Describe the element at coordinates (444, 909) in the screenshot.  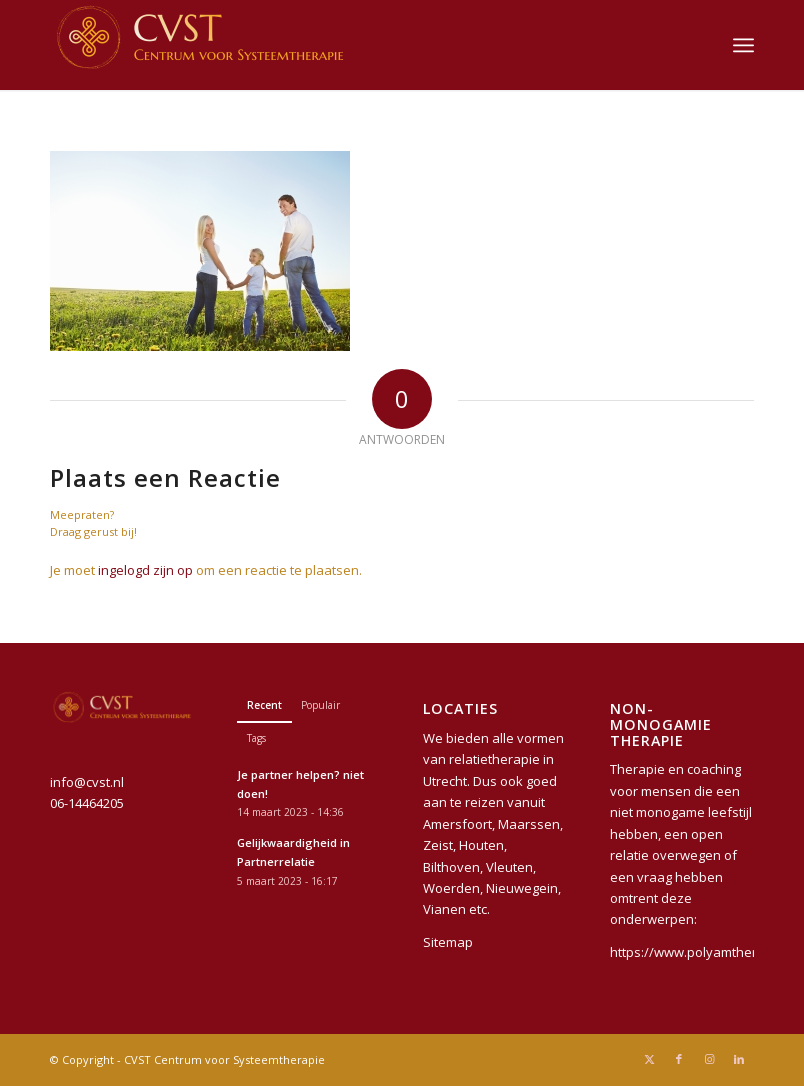
I see `Vianen` at that location.